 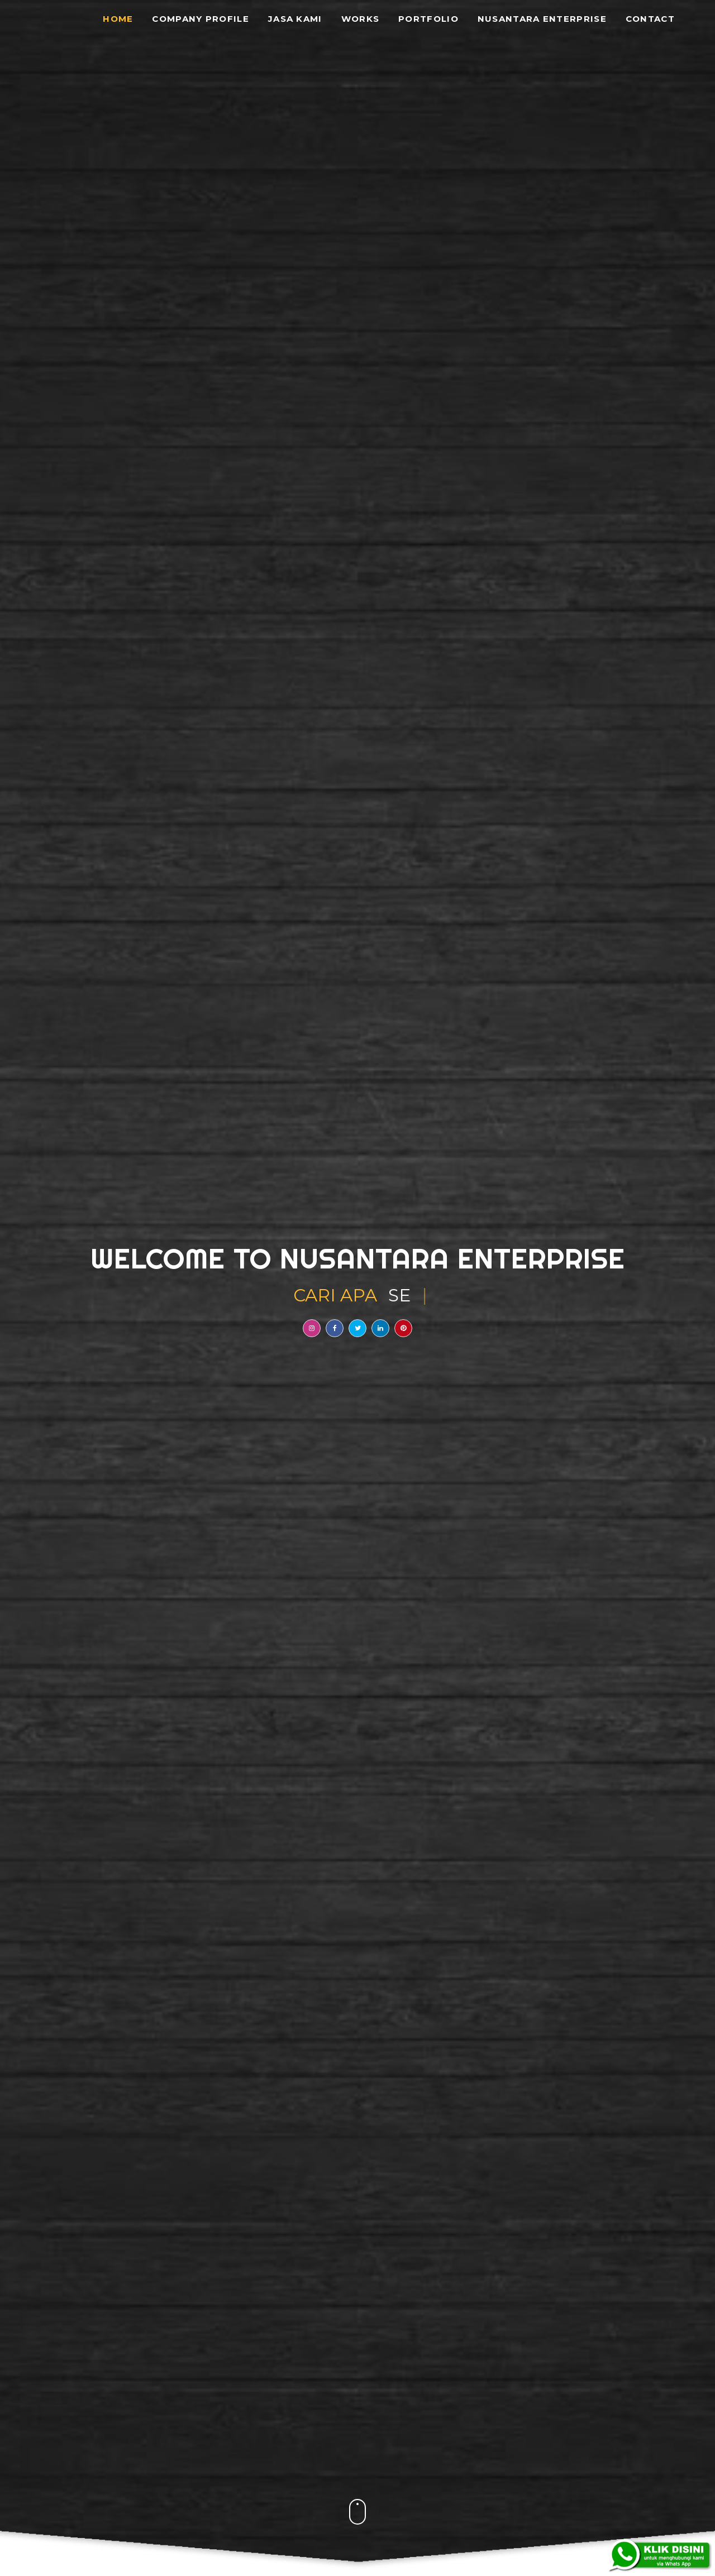 What do you see at coordinates (360, 19) in the screenshot?
I see `Works` at bounding box center [360, 19].